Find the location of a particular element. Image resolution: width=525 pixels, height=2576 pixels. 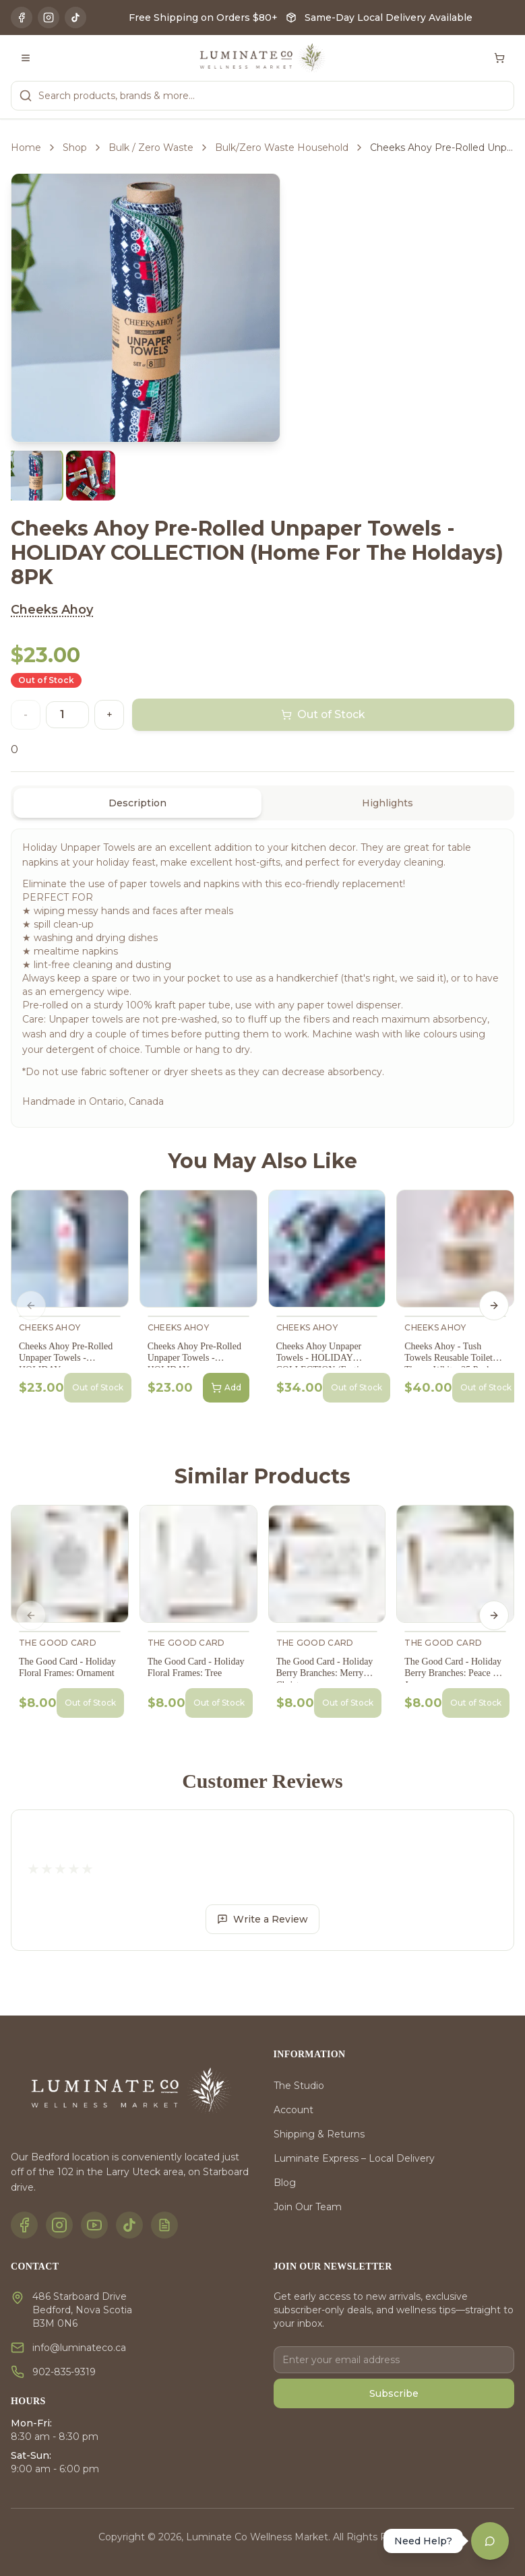

Bulk/Zero Waste Household is located at coordinates (281, 147).